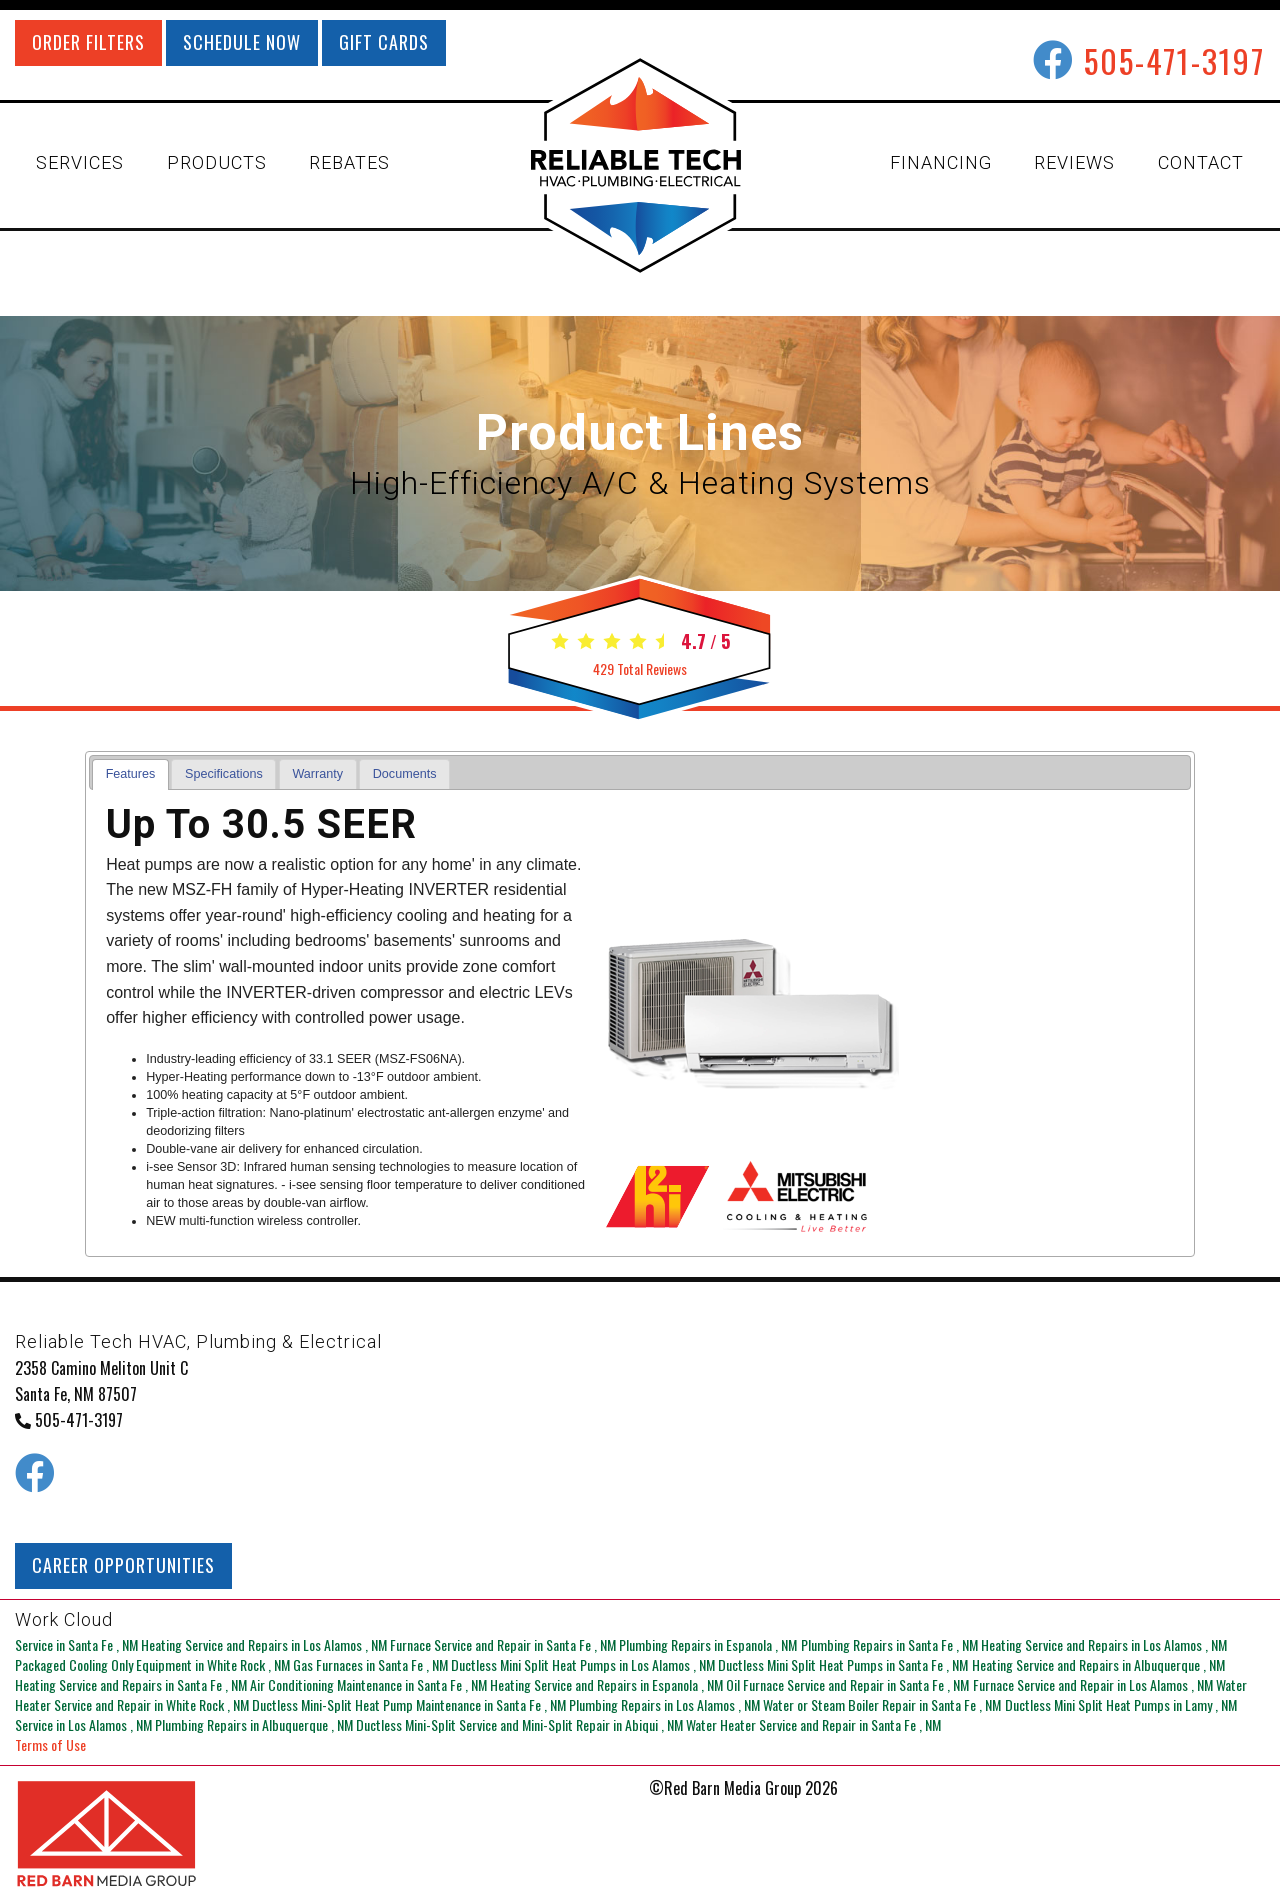  I want to click on Specifications [presentation], so click(224, 774).